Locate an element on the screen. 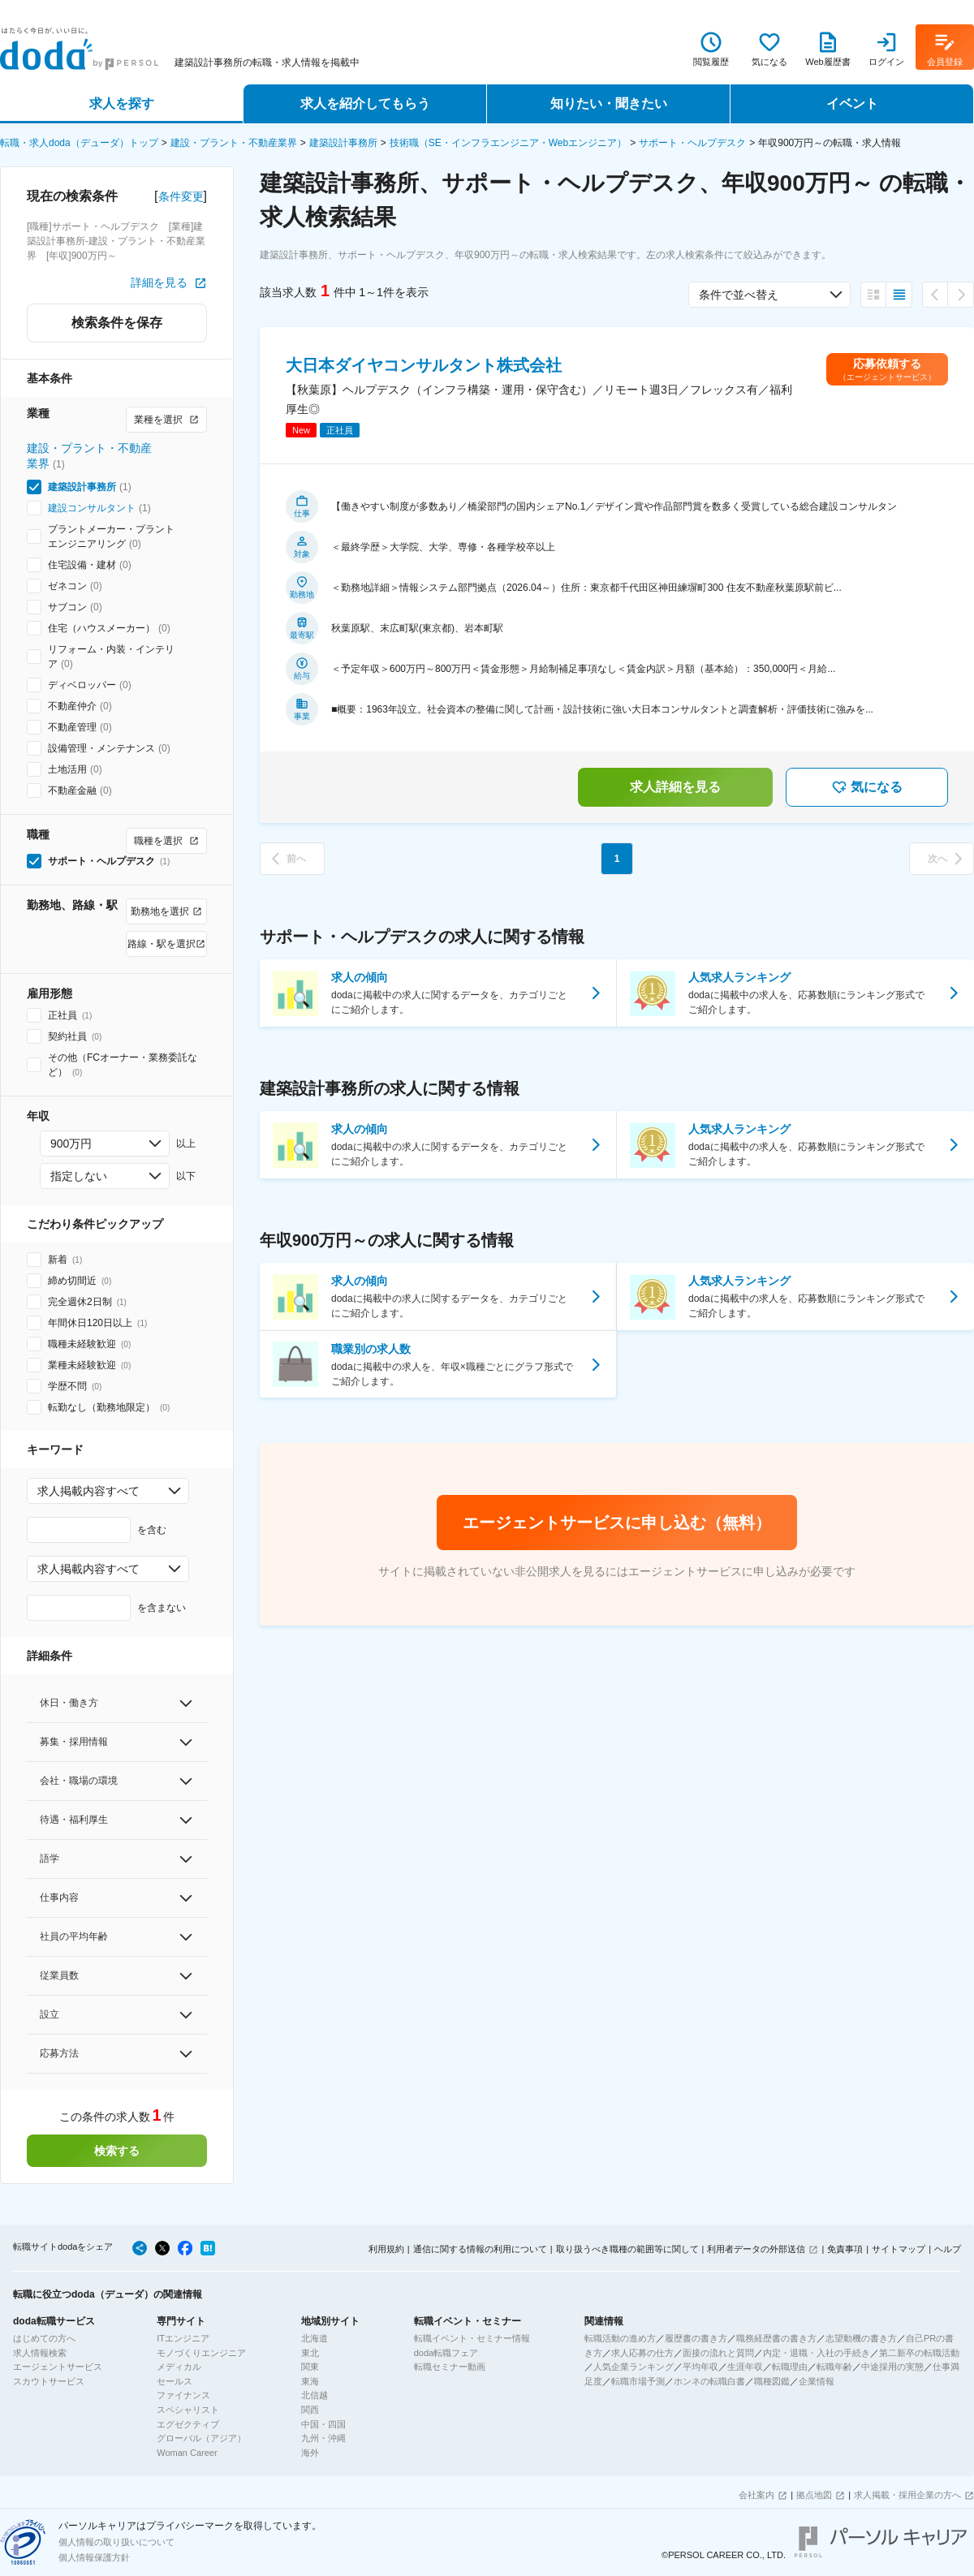  ヘルプ is located at coordinates (947, 2249).